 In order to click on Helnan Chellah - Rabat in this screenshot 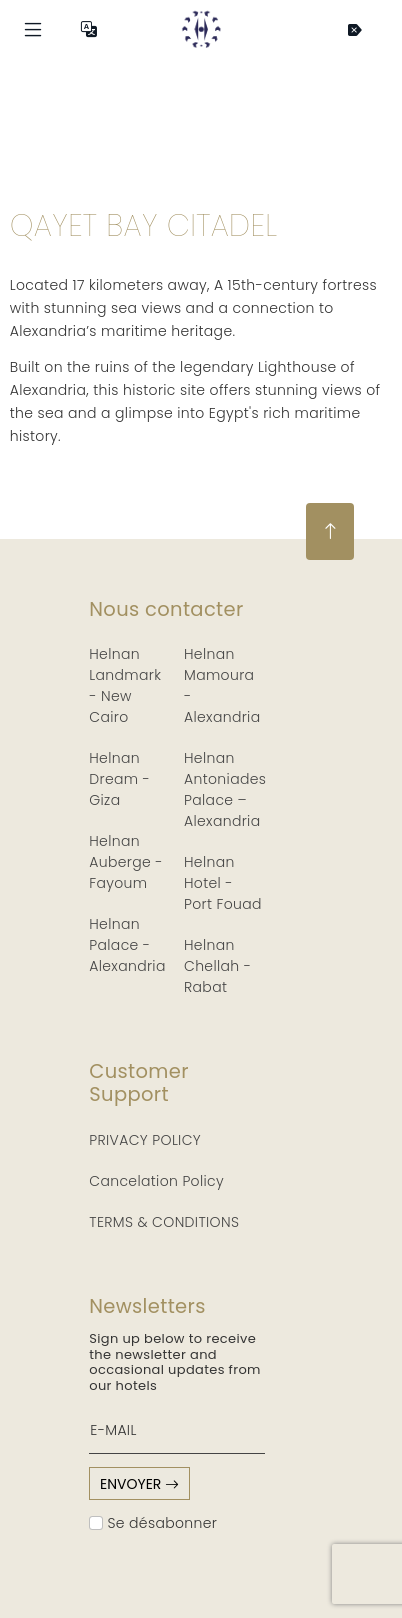, I will do `click(217, 966)`.